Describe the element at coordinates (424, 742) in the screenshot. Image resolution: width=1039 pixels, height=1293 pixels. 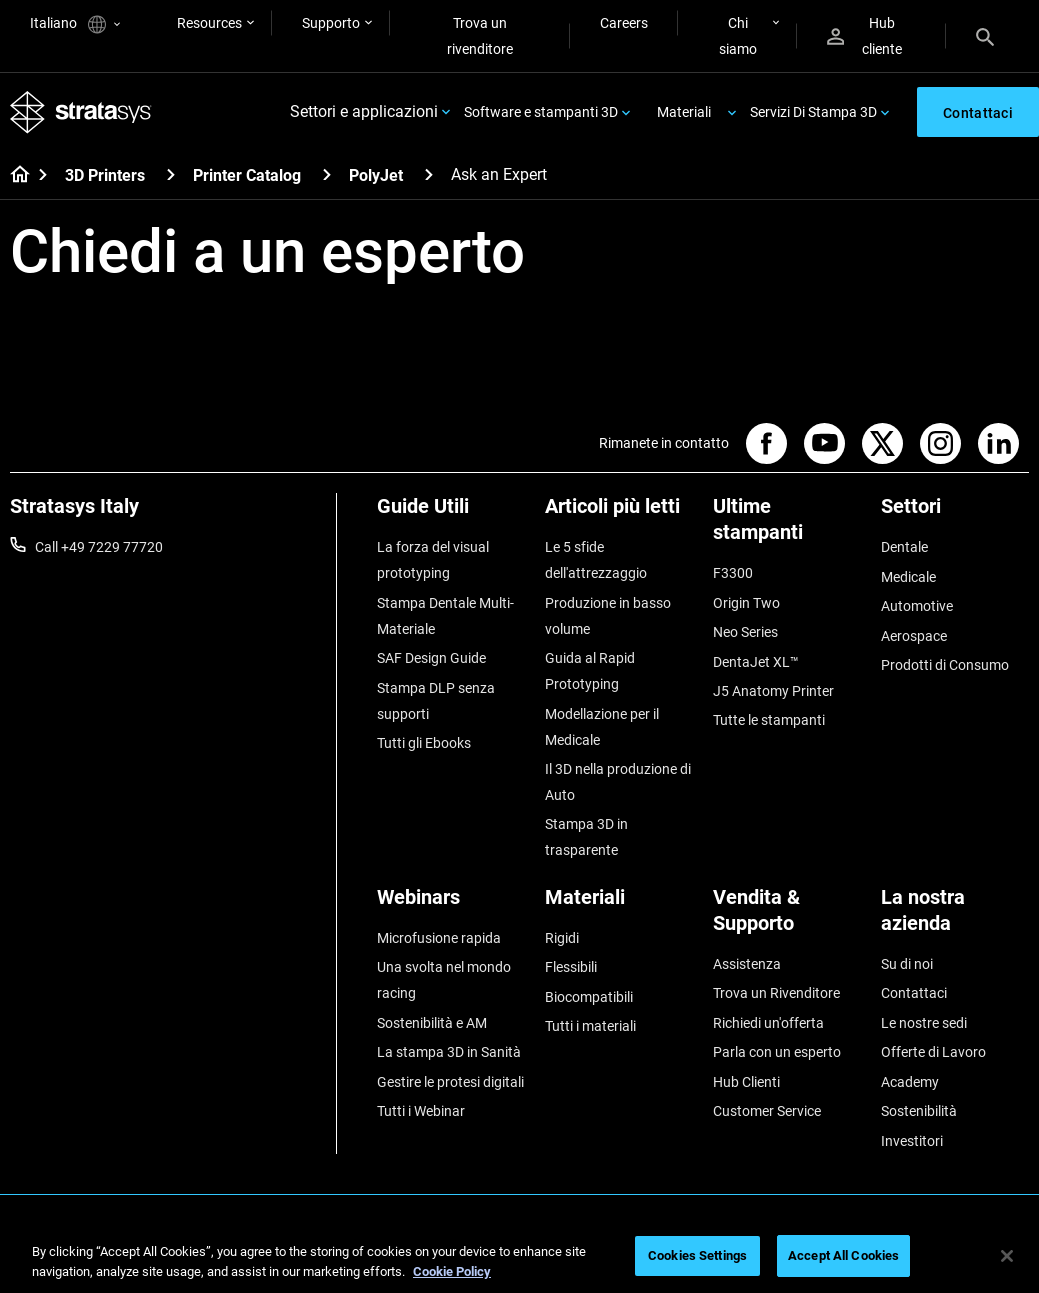
I see `Tutti gli Ebooks` at that location.